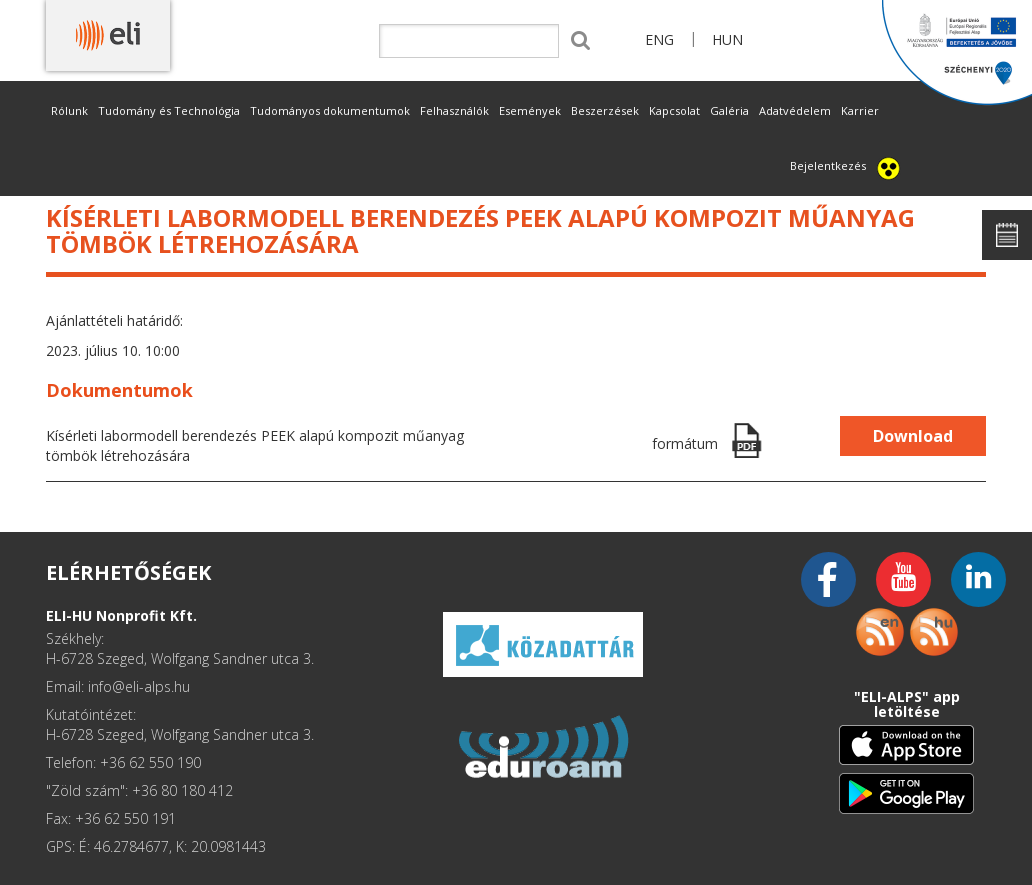  Describe the element at coordinates (330, 110) in the screenshot. I see `Tudományos dokumentumok [button]` at that location.